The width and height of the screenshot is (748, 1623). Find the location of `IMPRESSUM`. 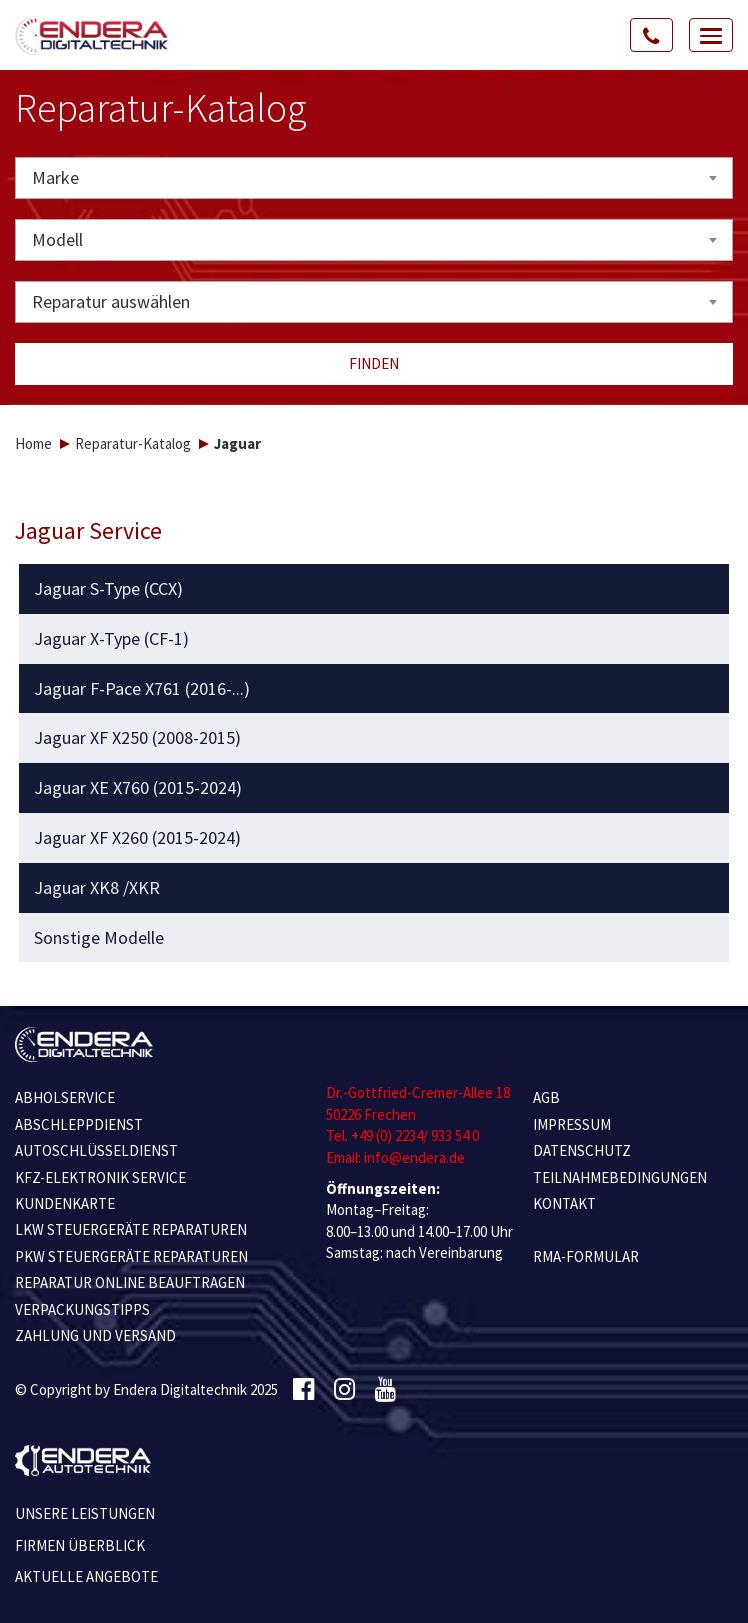

IMPRESSUM is located at coordinates (572, 1124).